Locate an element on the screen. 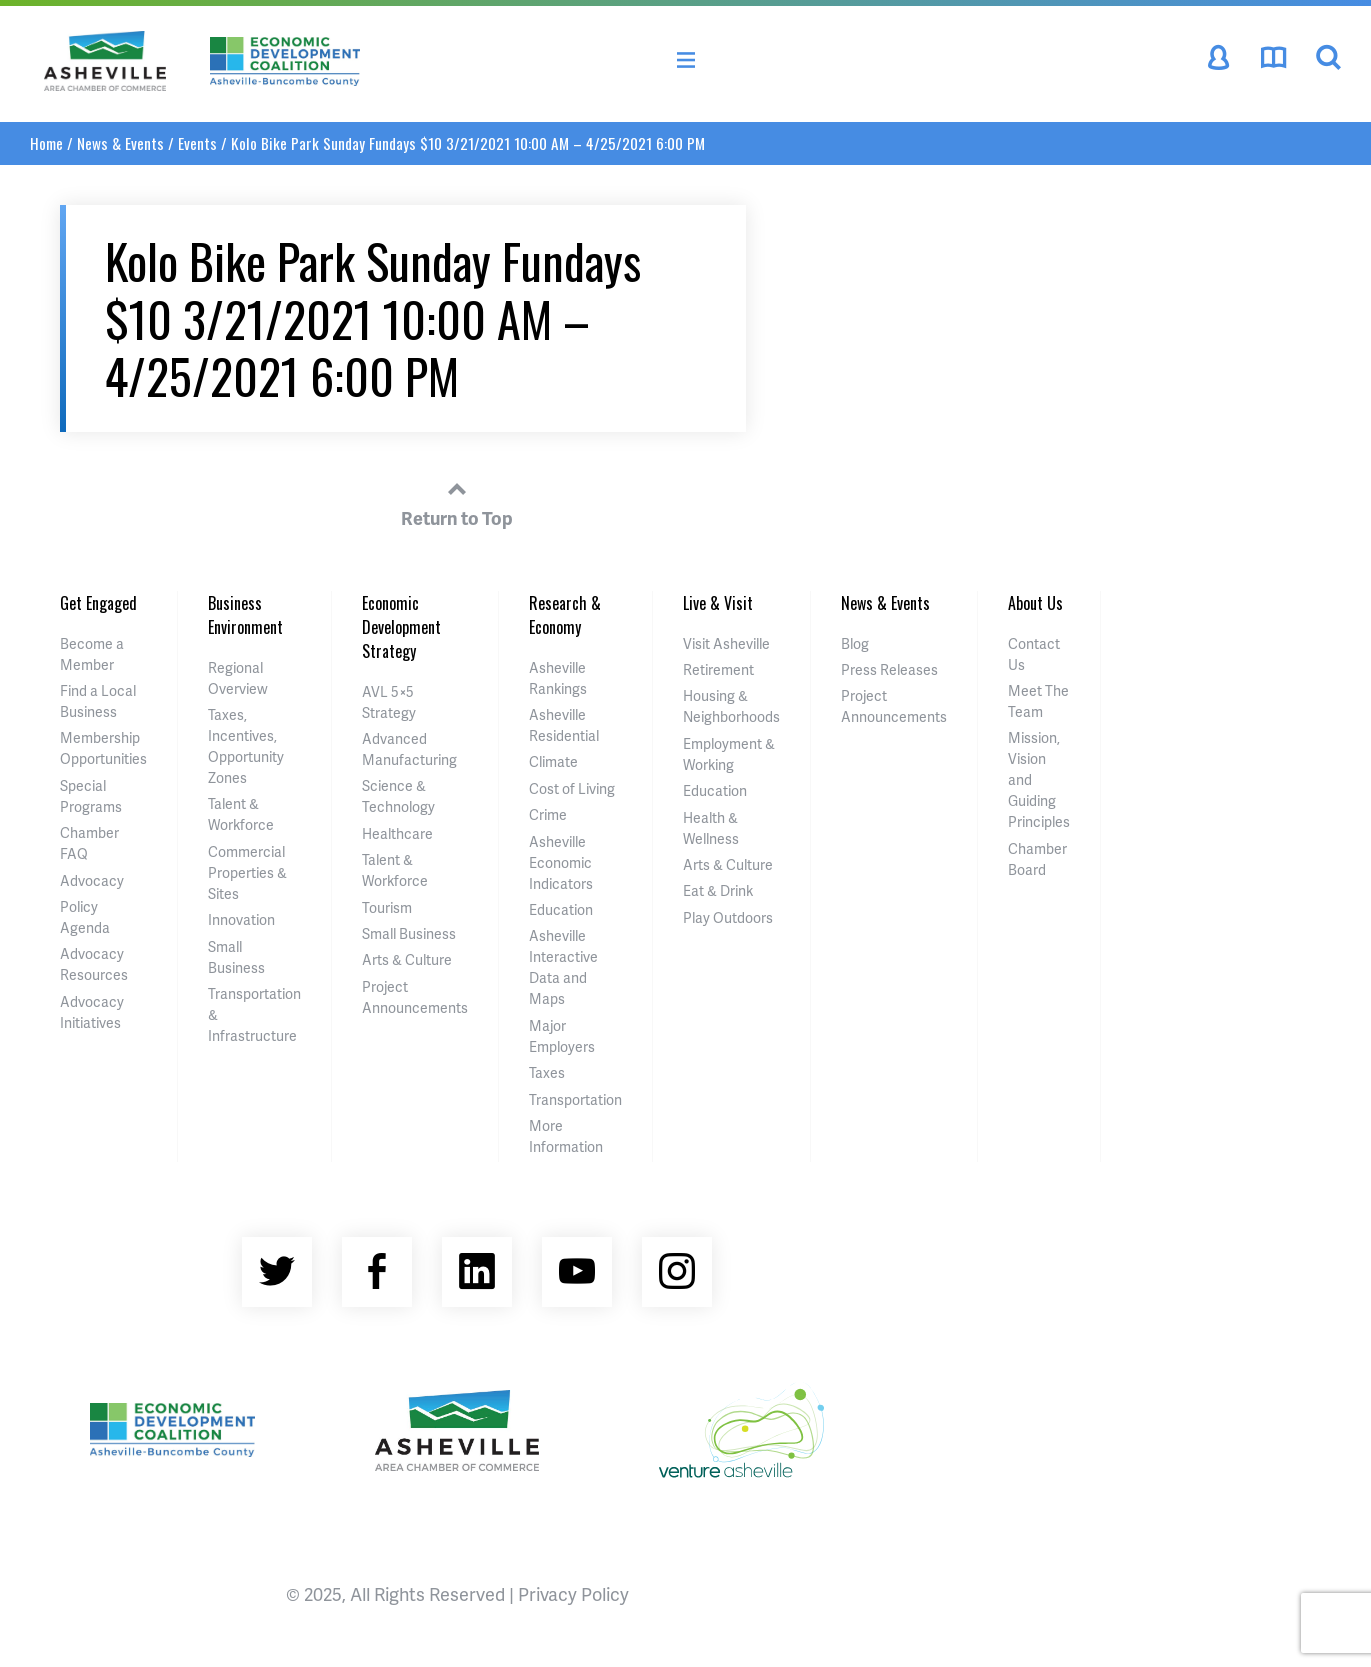 The width and height of the screenshot is (1371, 1667). Press Releases is located at coordinates (889, 669).